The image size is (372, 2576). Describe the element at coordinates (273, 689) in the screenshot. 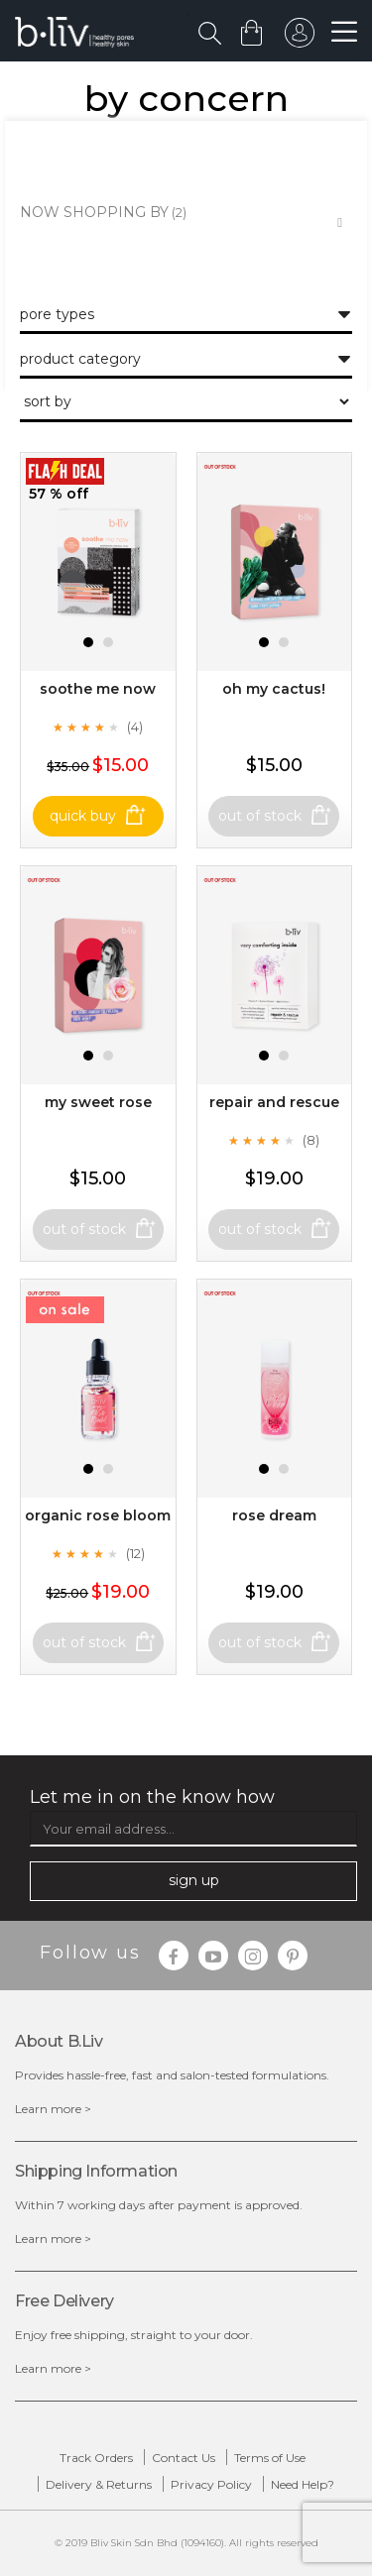

I see `Oh My Cactus!` at that location.